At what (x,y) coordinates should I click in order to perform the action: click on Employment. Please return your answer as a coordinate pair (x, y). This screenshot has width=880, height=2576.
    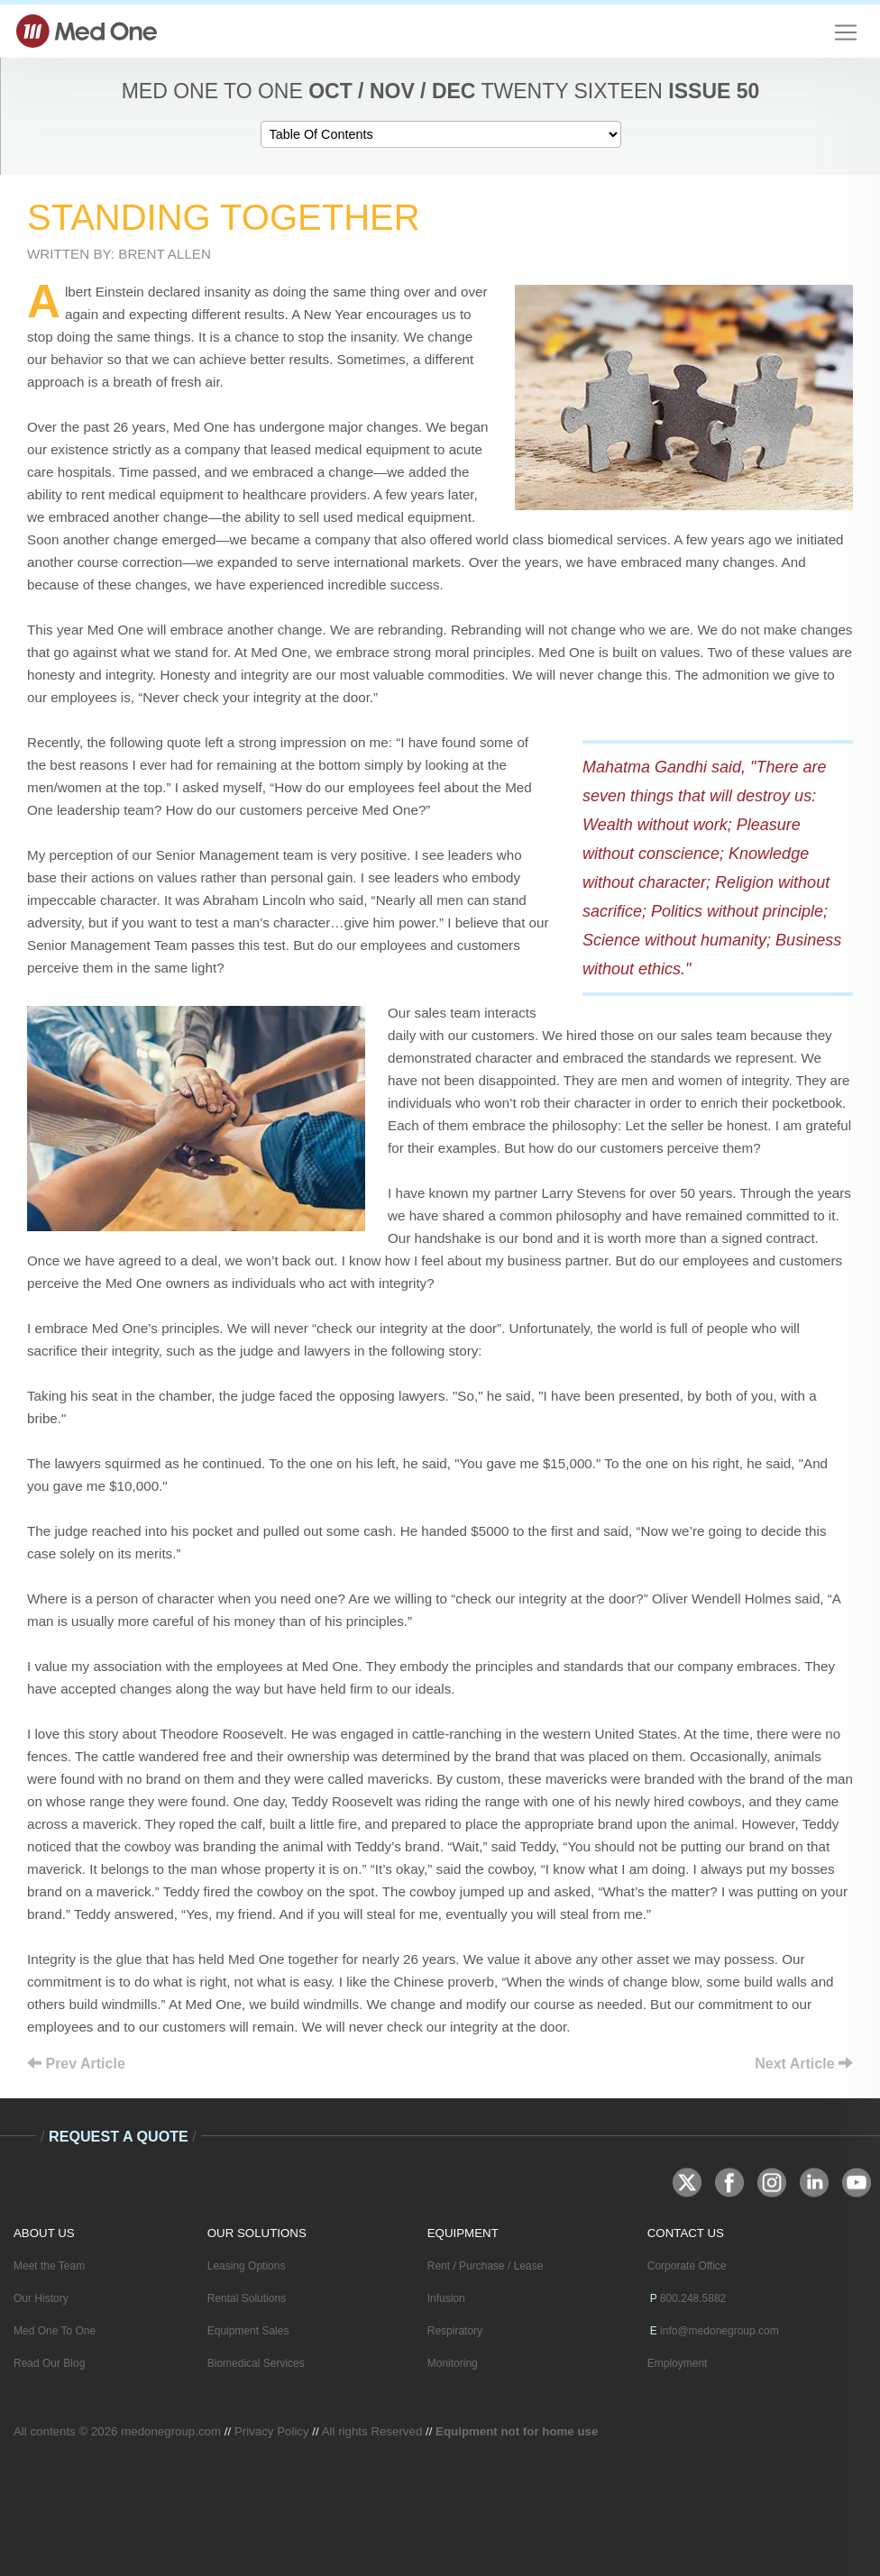
    Looking at the image, I should click on (677, 2363).